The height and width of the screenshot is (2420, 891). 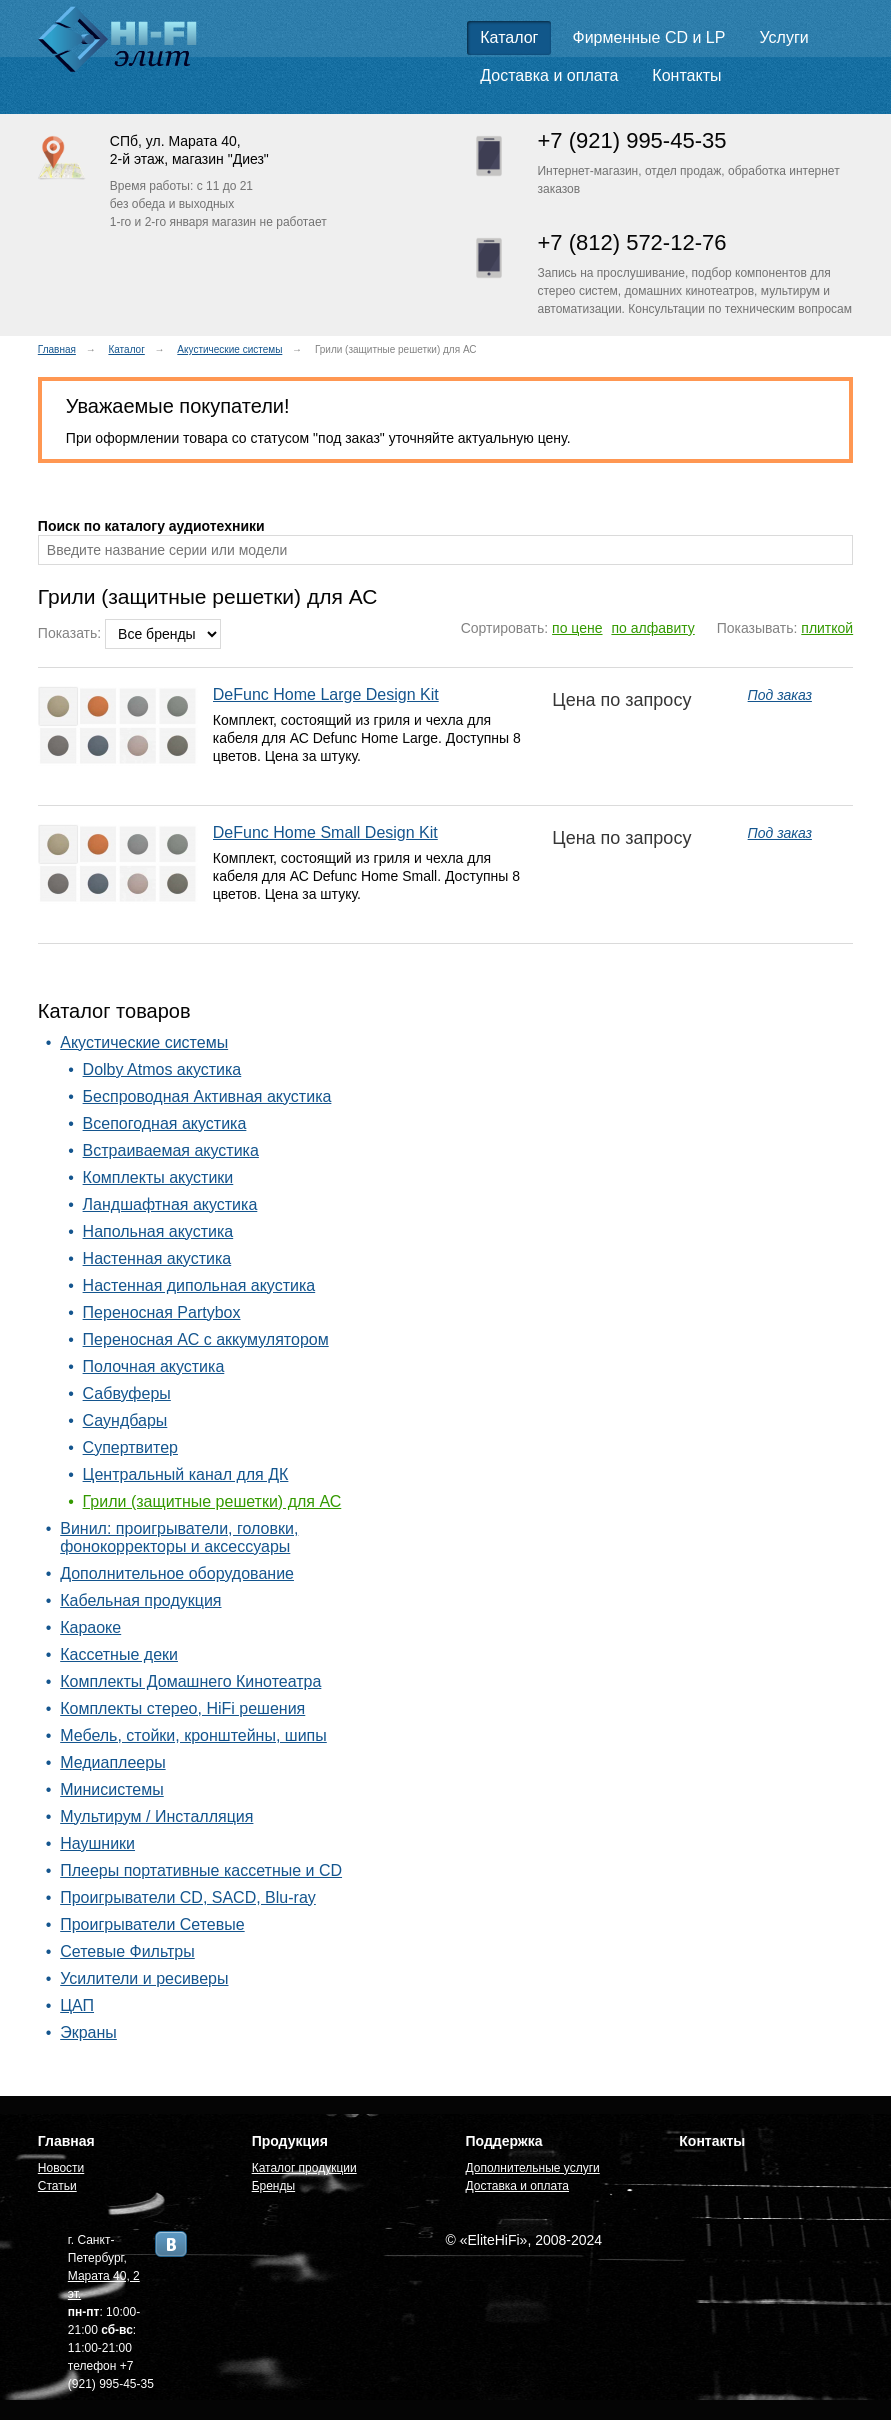 I want to click on Каталог продукции, so click(x=304, y=2168).